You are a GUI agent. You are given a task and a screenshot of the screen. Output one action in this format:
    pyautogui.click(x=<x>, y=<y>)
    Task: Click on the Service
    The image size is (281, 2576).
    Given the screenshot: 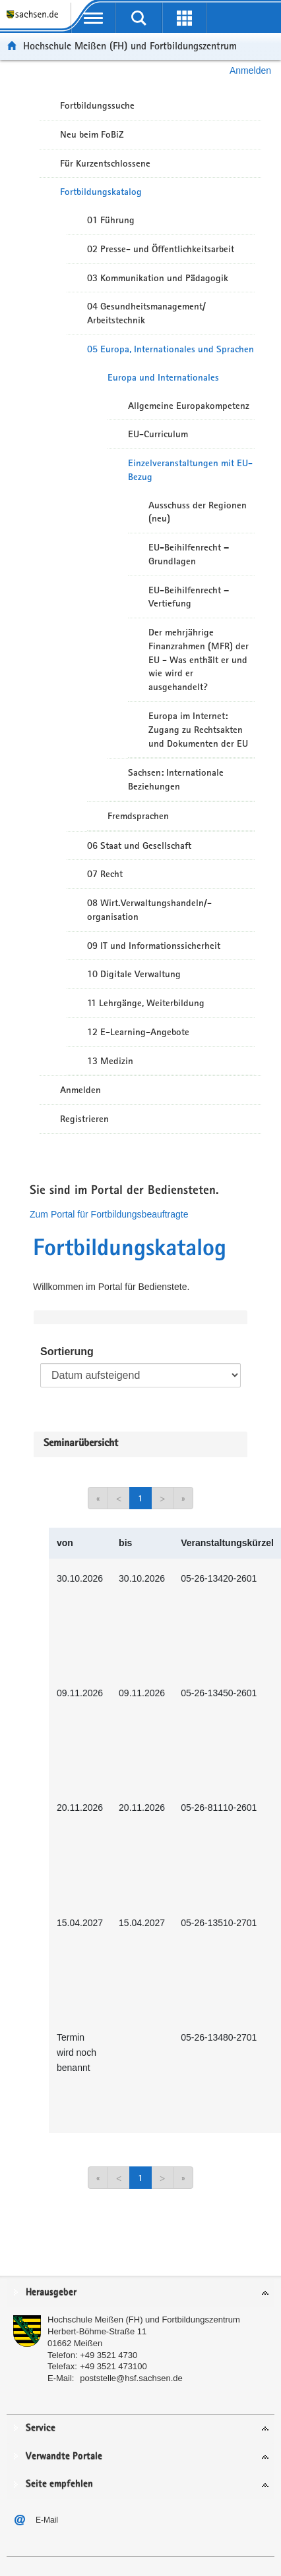 What is the action you would take?
    pyautogui.click(x=40, y=2428)
    